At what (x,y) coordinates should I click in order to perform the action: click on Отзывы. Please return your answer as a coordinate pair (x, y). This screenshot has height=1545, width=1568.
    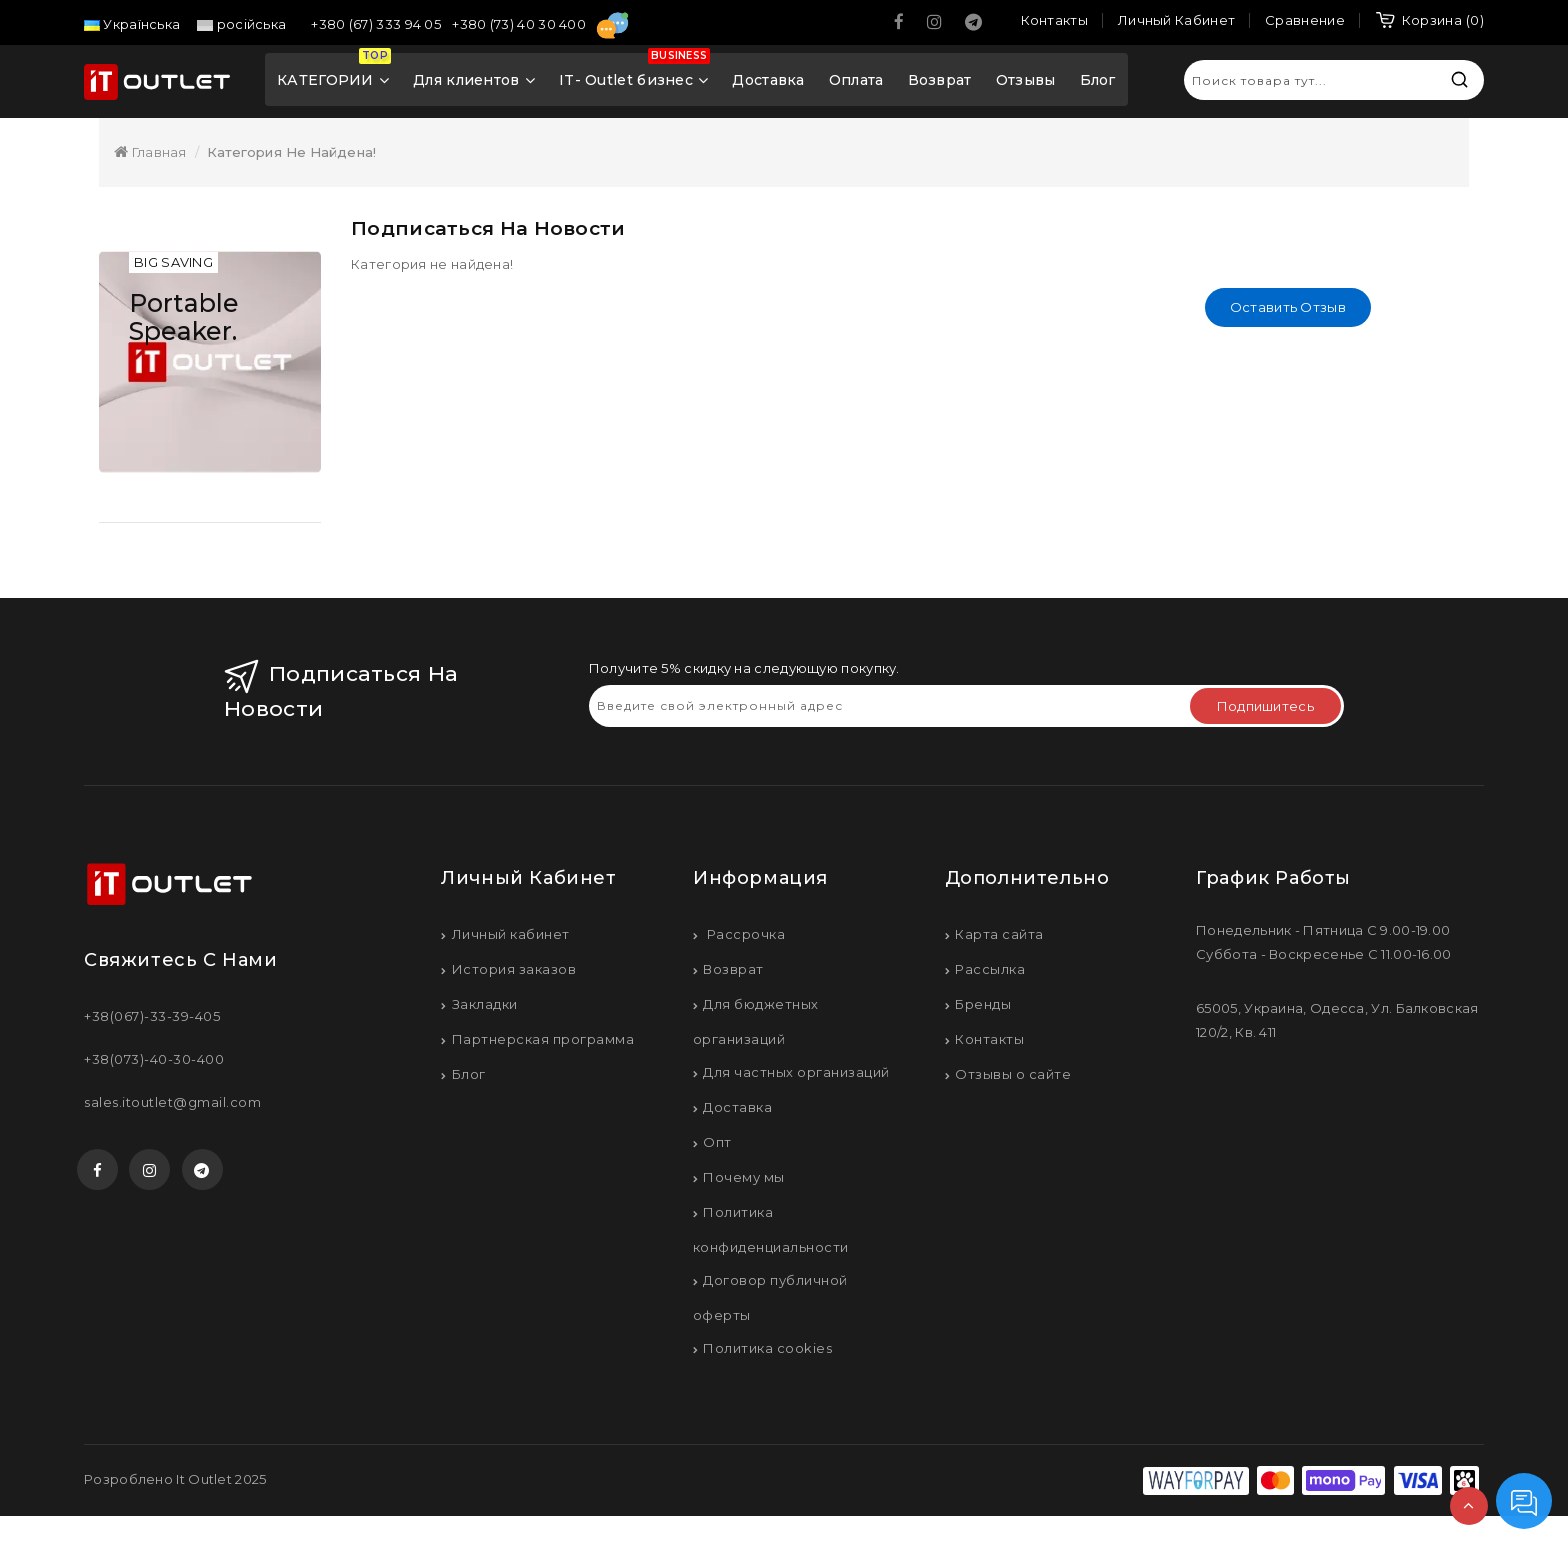
    Looking at the image, I should click on (1026, 80).